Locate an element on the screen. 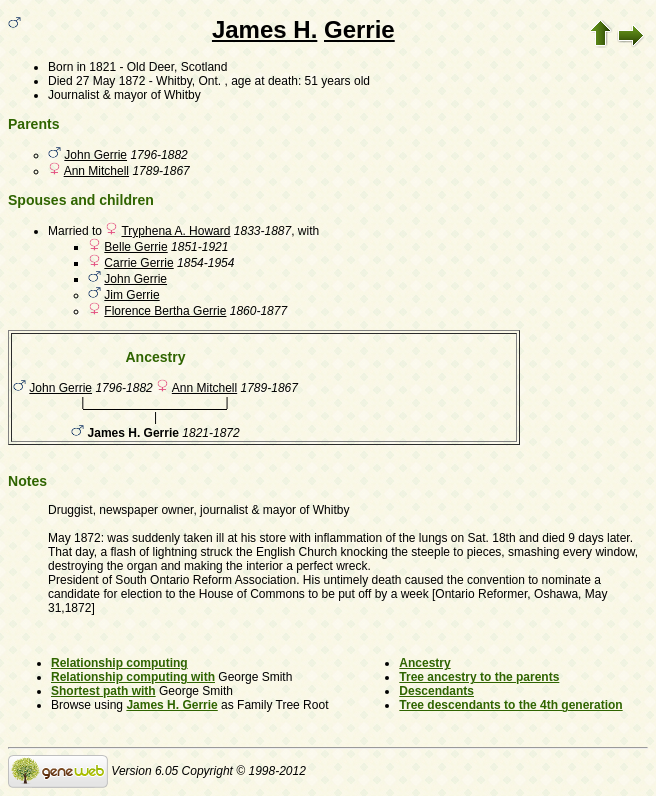 The width and height of the screenshot is (656, 796). Descendants is located at coordinates (436, 691).